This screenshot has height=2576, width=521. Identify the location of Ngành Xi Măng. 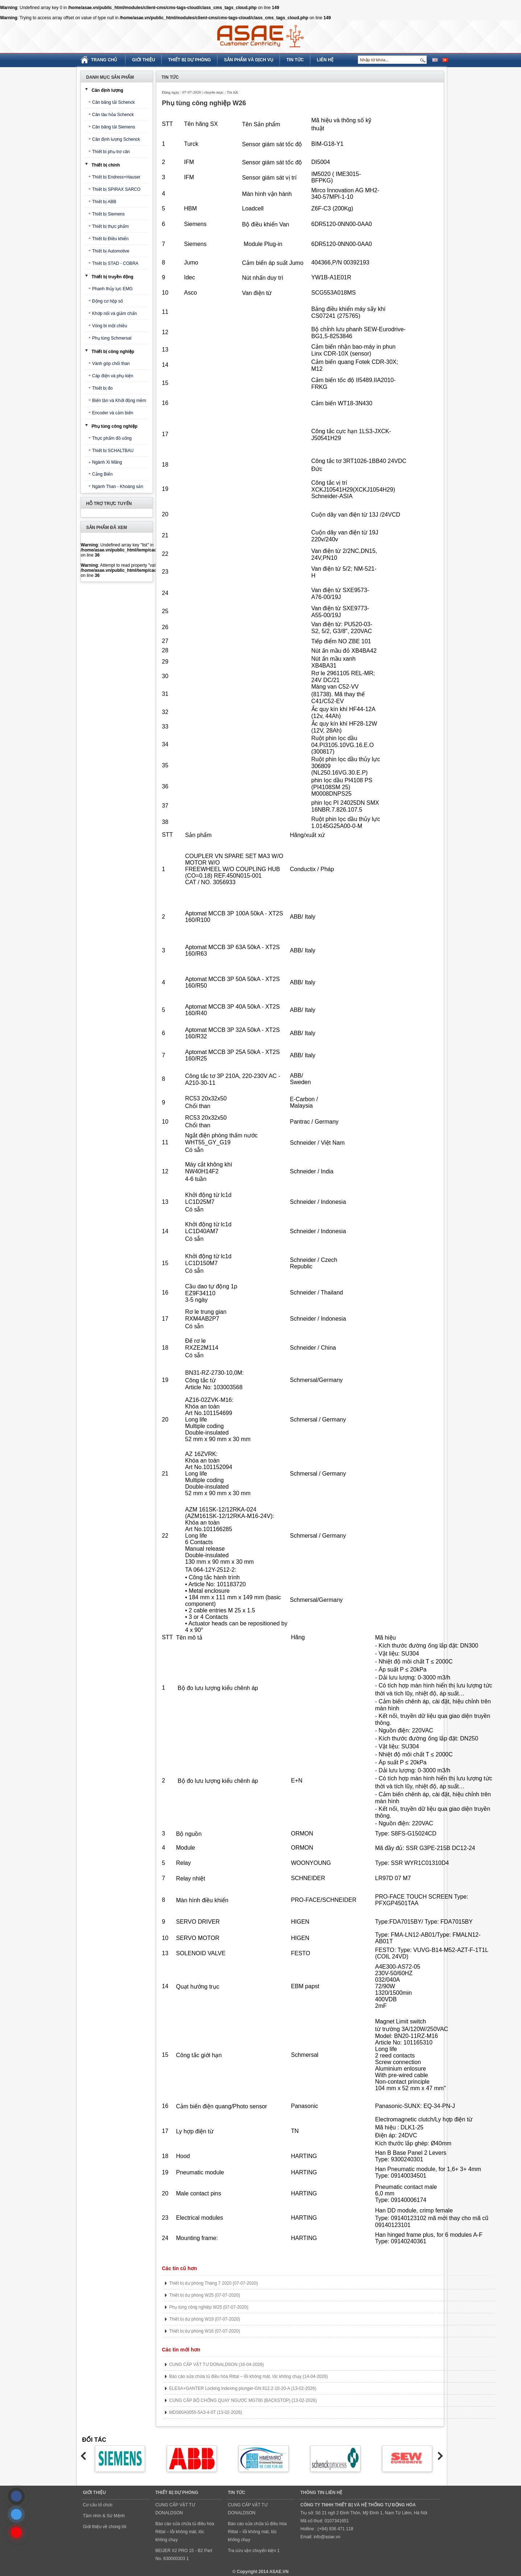
(107, 462).